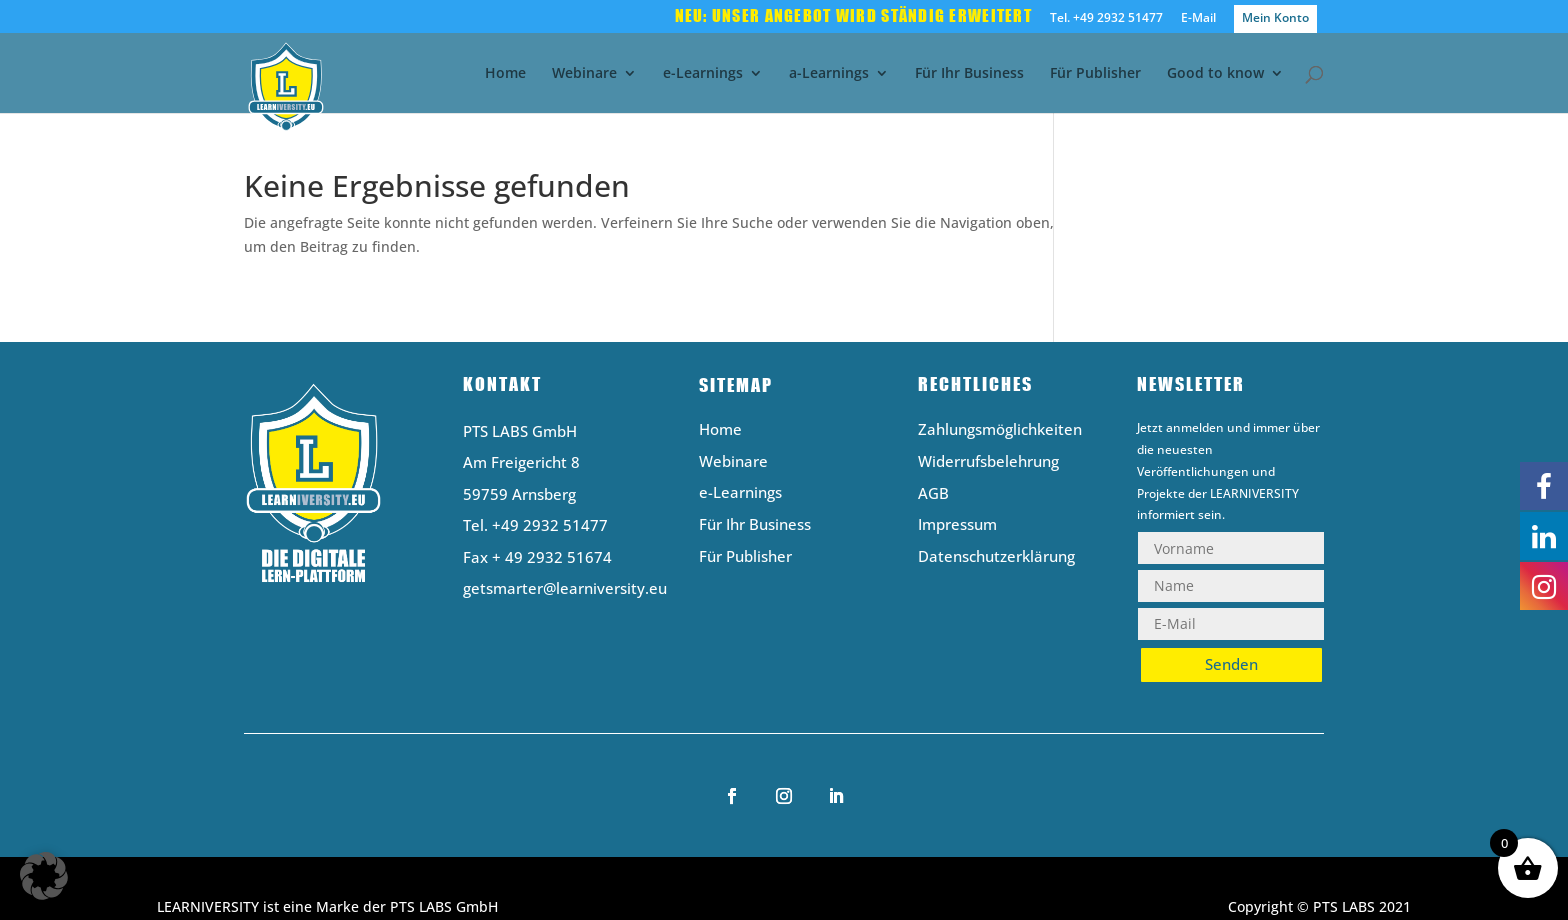  What do you see at coordinates (957, 525) in the screenshot?
I see `Impressum` at bounding box center [957, 525].